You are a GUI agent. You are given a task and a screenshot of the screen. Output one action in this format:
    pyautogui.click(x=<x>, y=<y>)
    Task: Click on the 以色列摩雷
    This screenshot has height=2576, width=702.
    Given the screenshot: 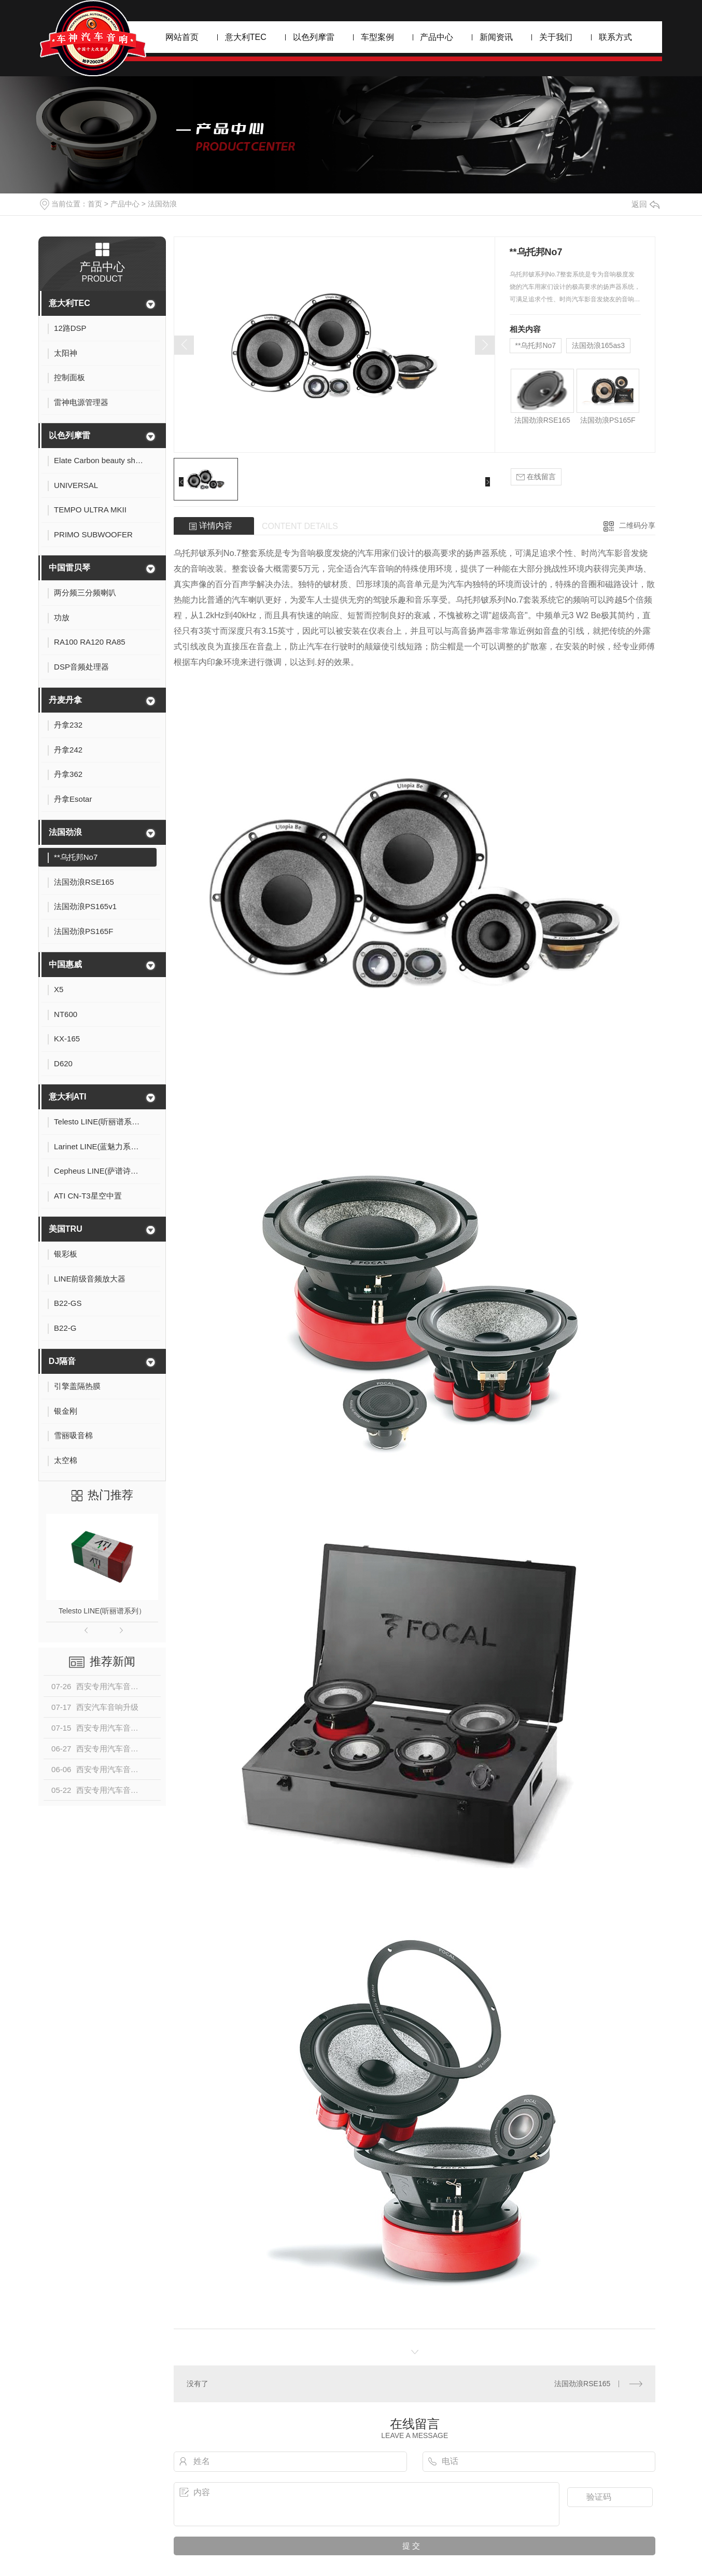 What is the action you would take?
    pyautogui.click(x=313, y=37)
    